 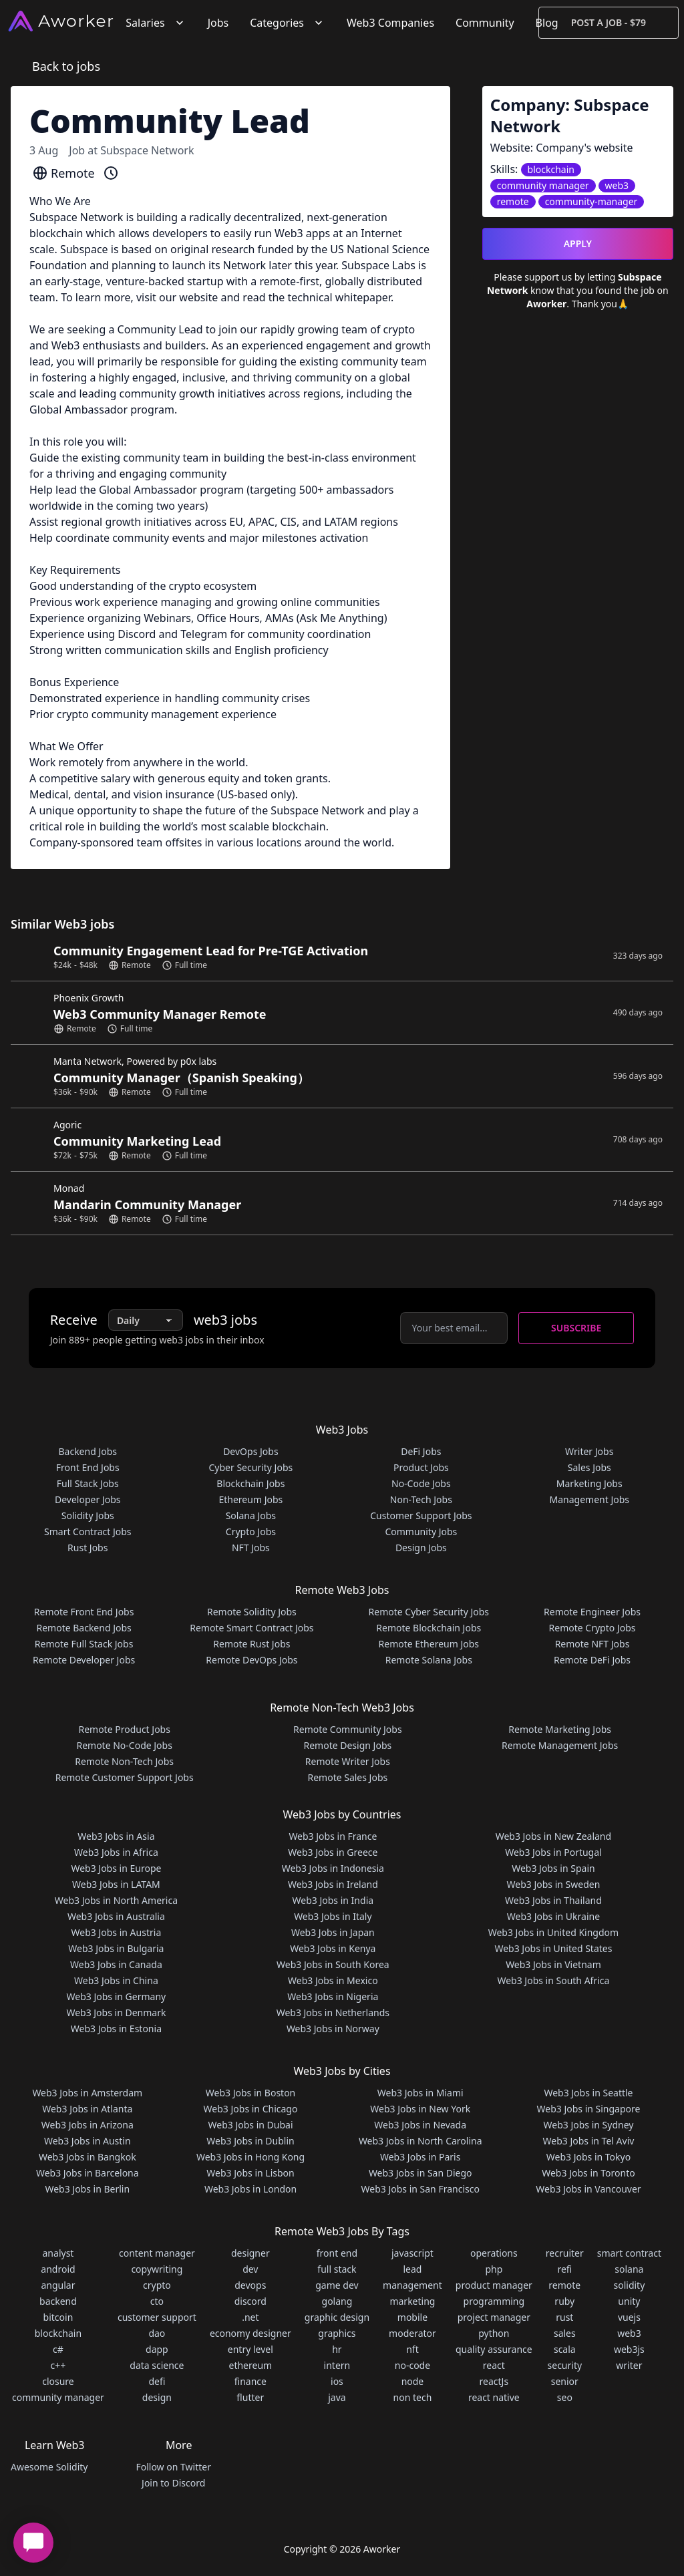 What do you see at coordinates (157, 2253) in the screenshot?
I see `content manager` at bounding box center [157, 2253].